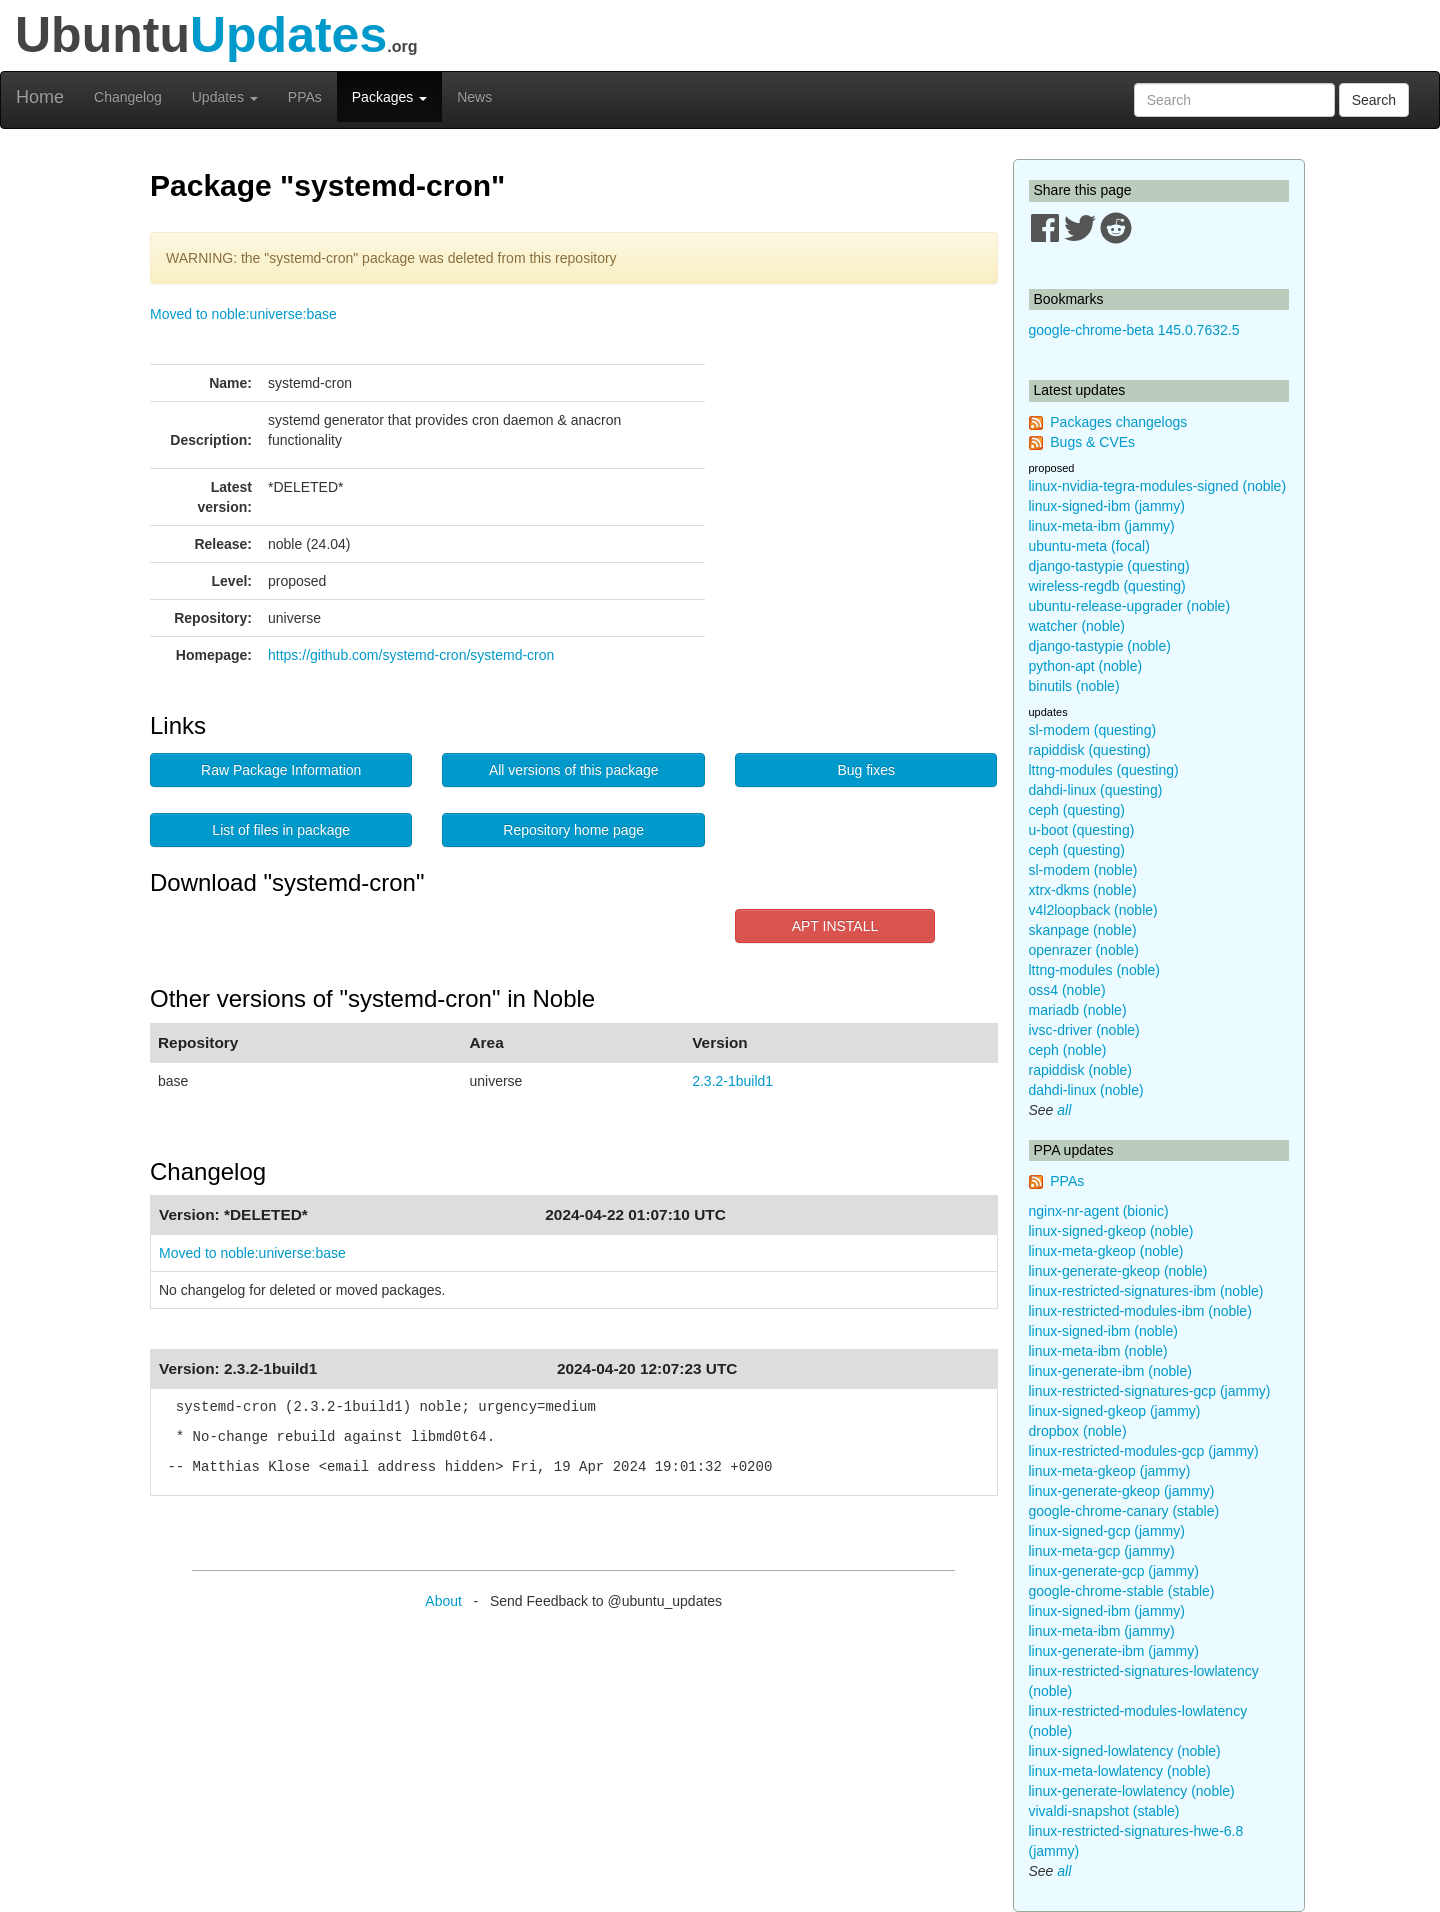 This screenshot has width=1440, height=1912. I want to click on linux-meta-gkeop (noble), so click(1106, 1251).